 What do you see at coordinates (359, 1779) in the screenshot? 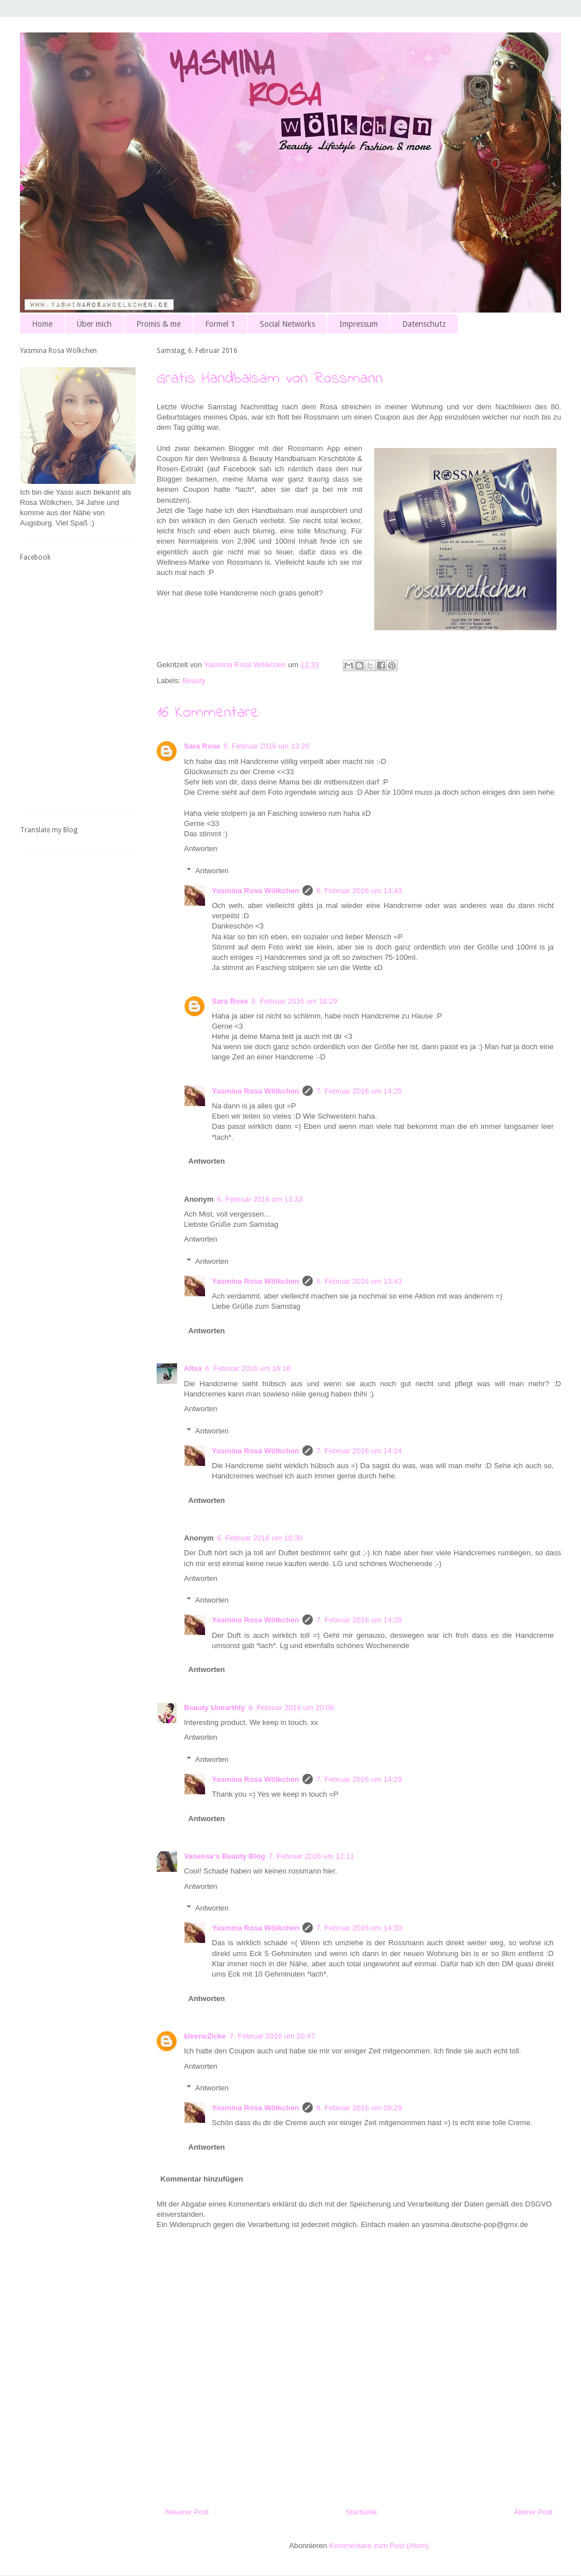
I see `7. Februar 2016 um 14:29` at bounding box center [359, 1779].